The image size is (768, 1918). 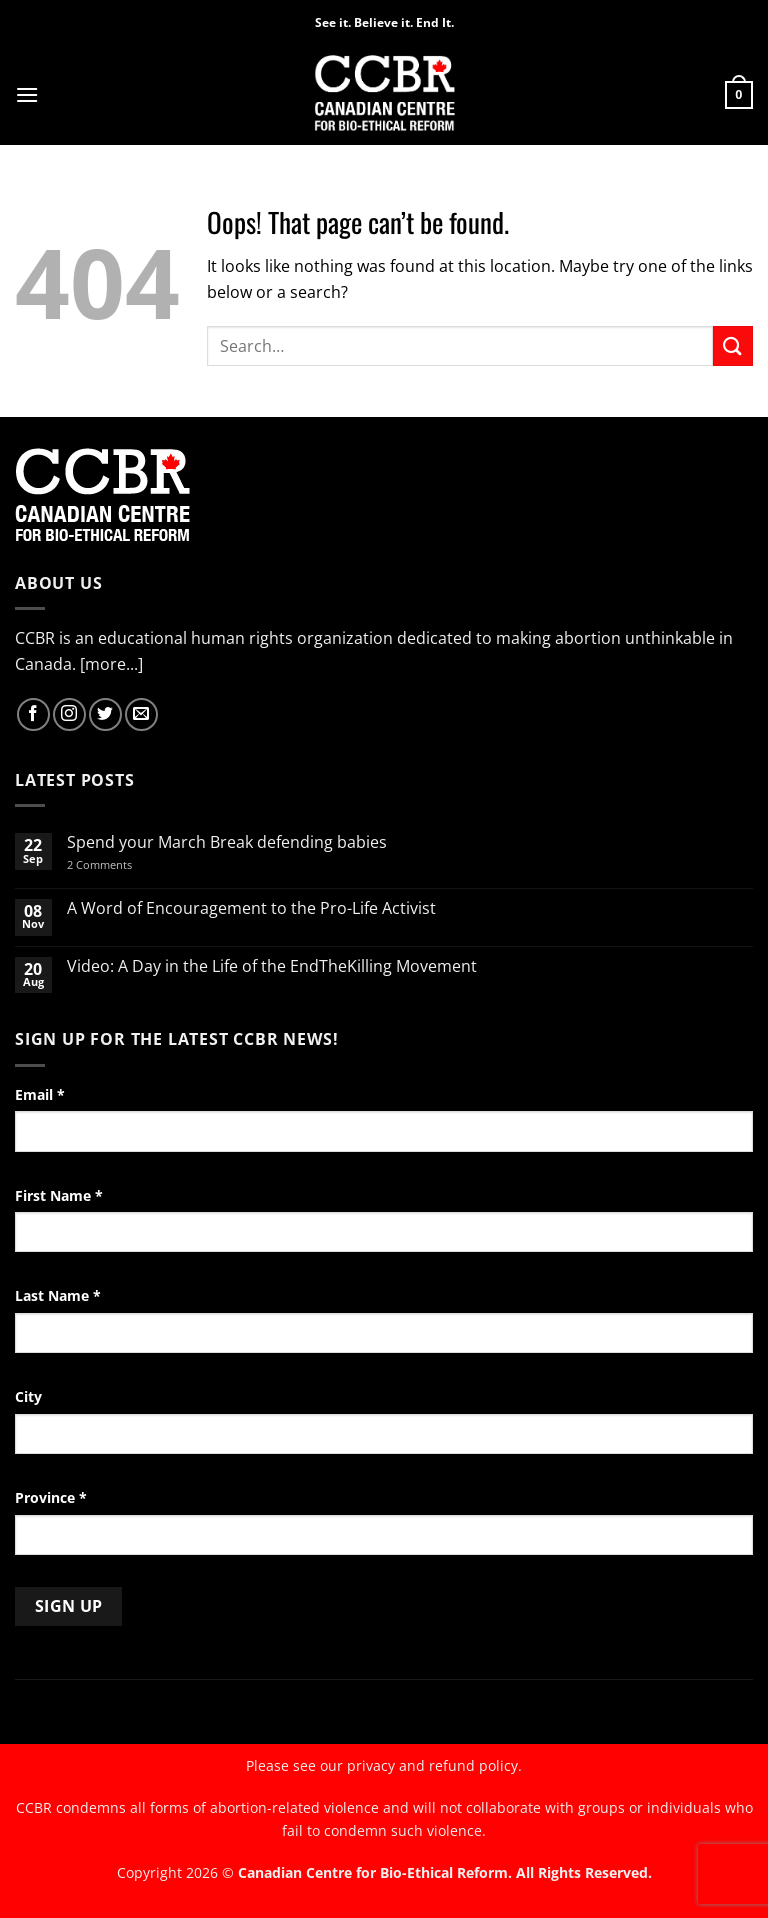 I want to click on privacy and refund policy., so click(x=434, y=1765).